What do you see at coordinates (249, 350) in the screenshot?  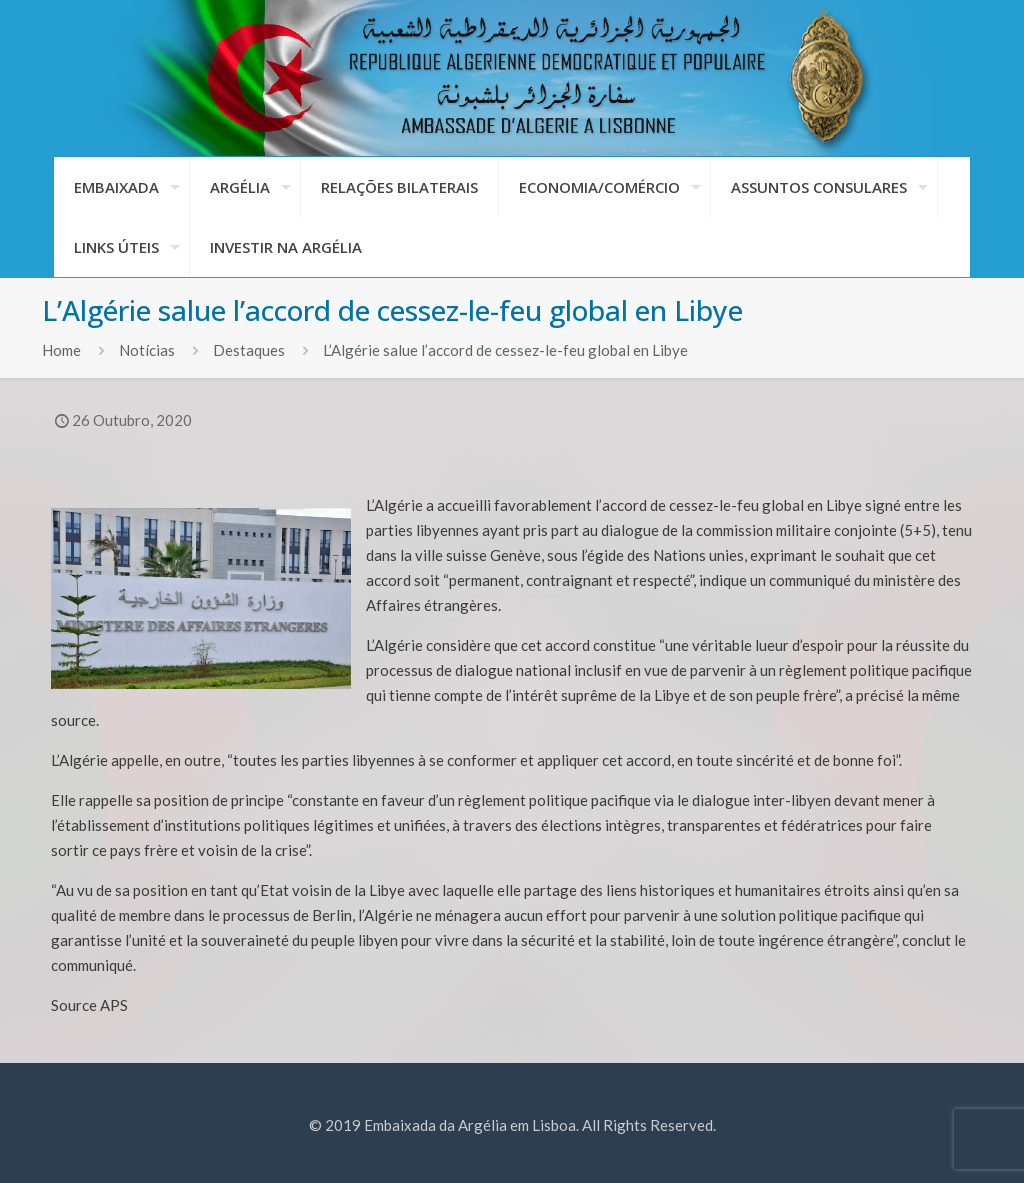 I see `Destaques` at bounding box center [249, 350].